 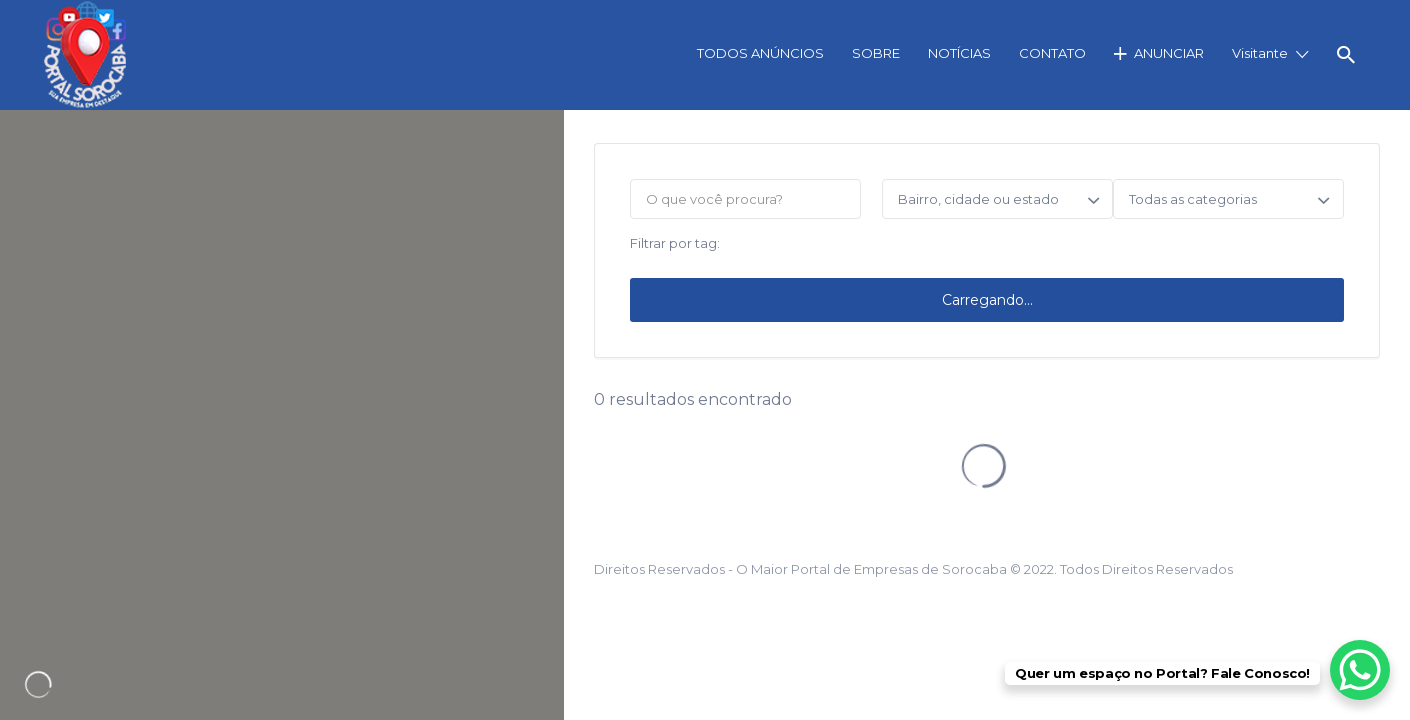 I want to click on [region], so click(x=282, y=415).